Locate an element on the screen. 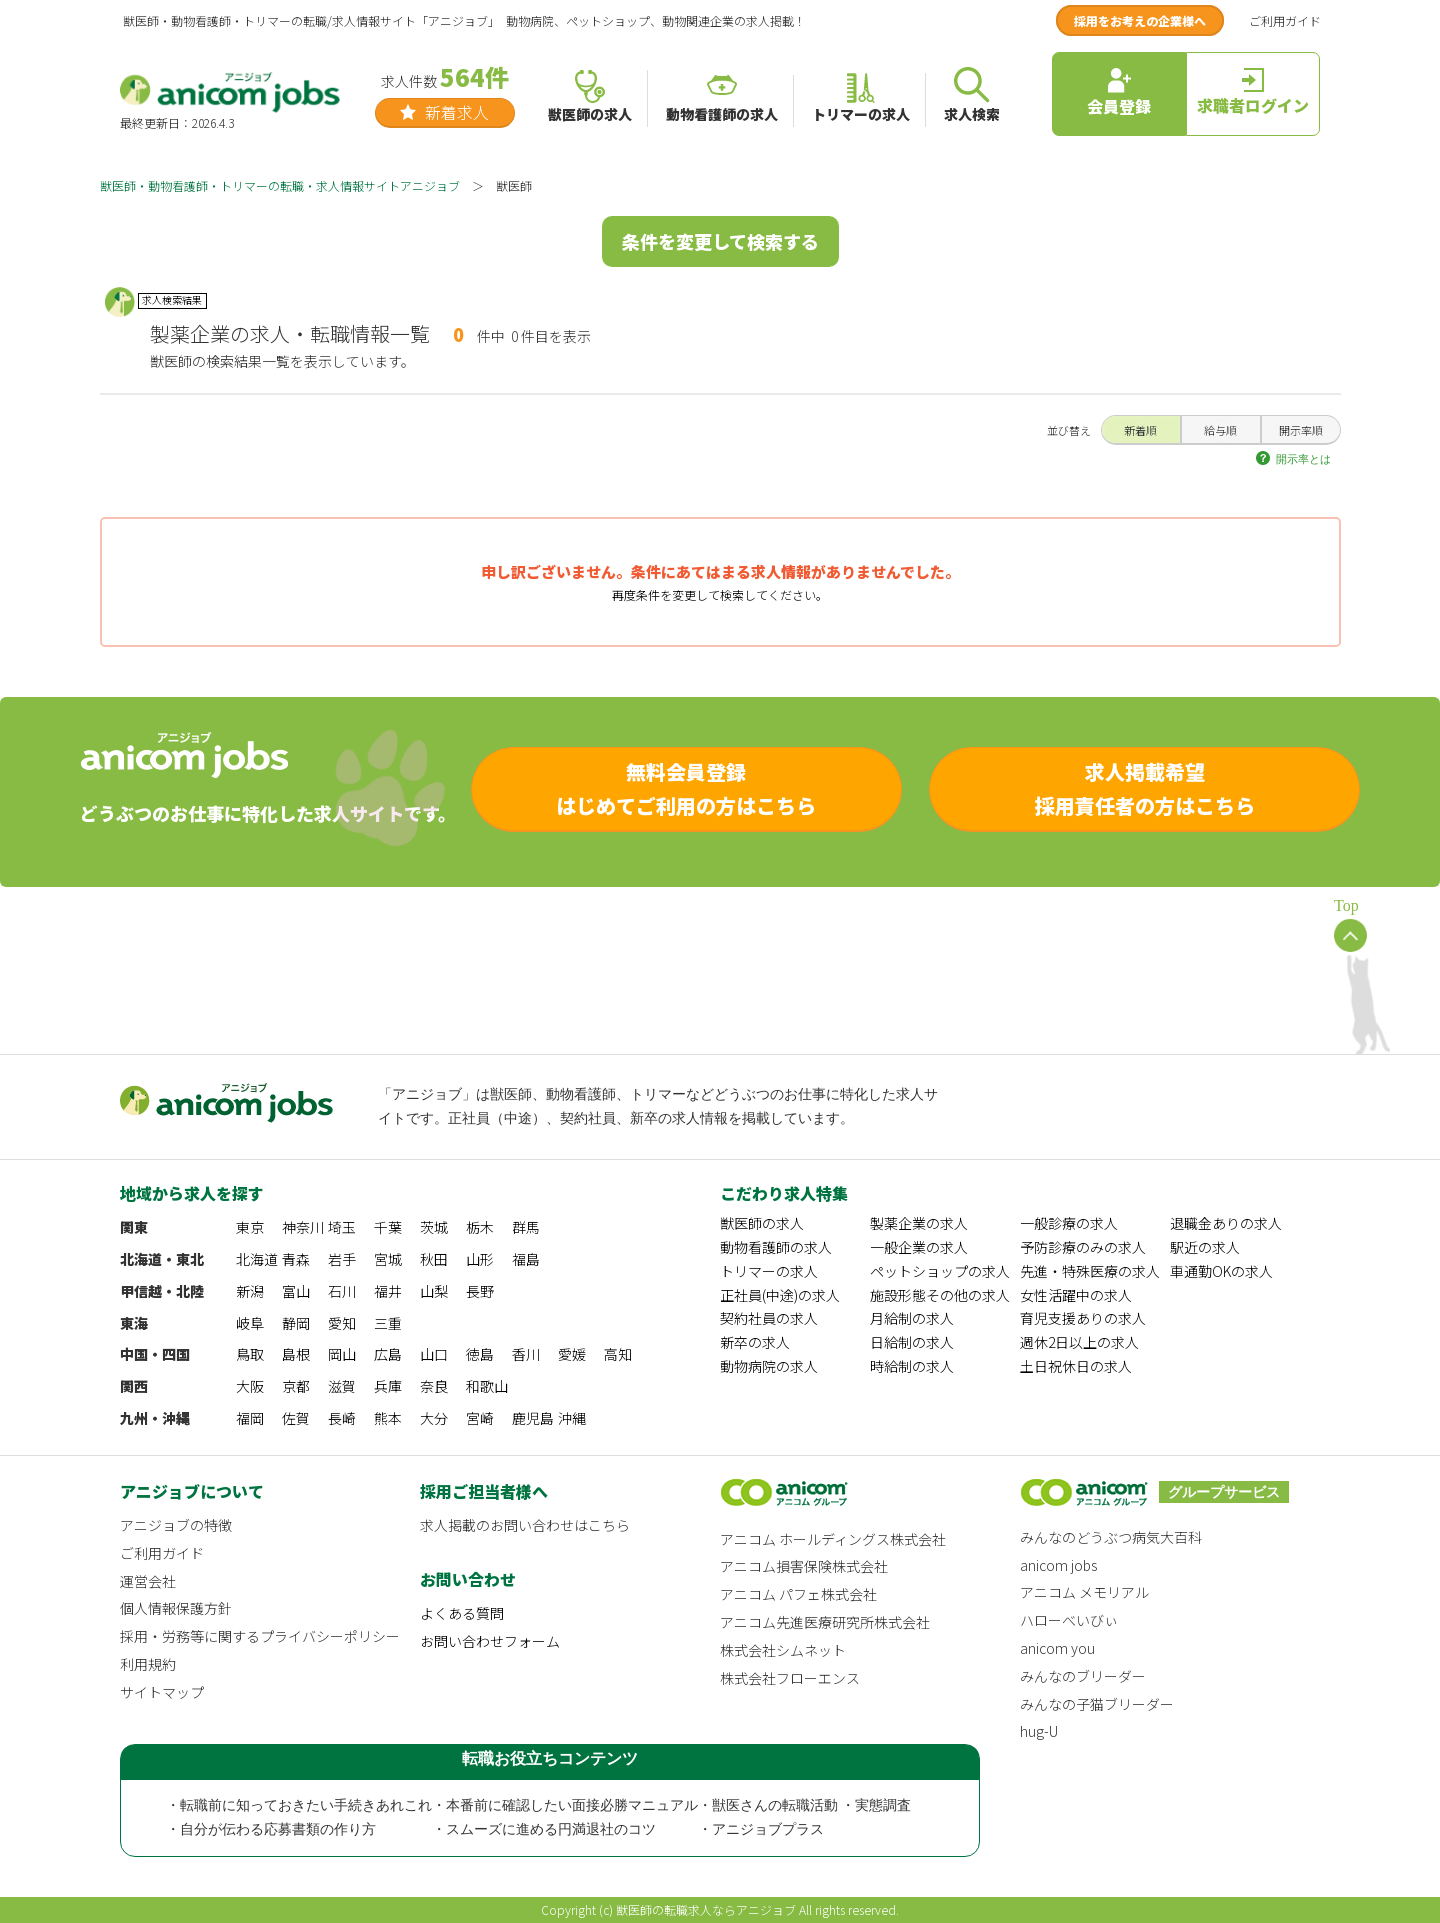 The image size is (1440, 1923). 大分 is located at coordinates (434, 1418).